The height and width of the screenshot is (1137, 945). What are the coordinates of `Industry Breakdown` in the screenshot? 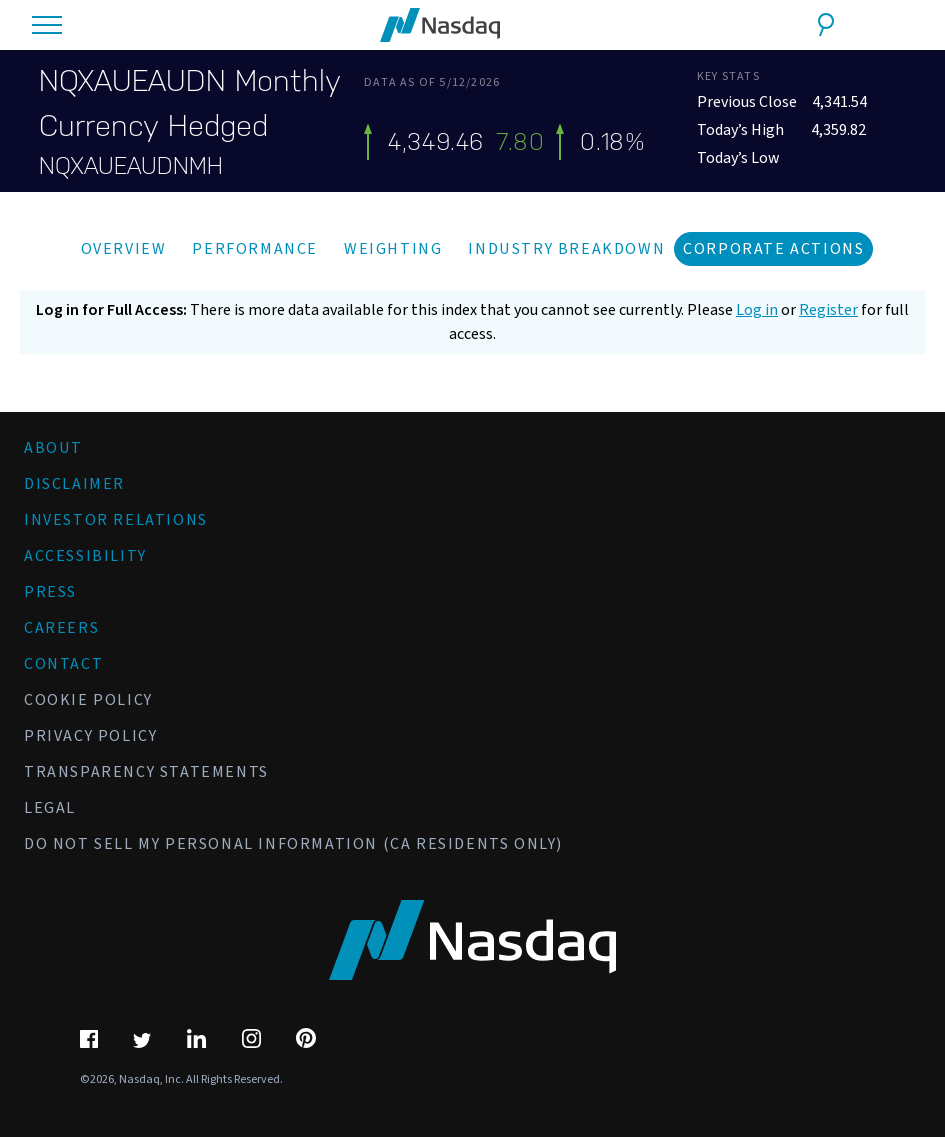 It's located at (566, 249).